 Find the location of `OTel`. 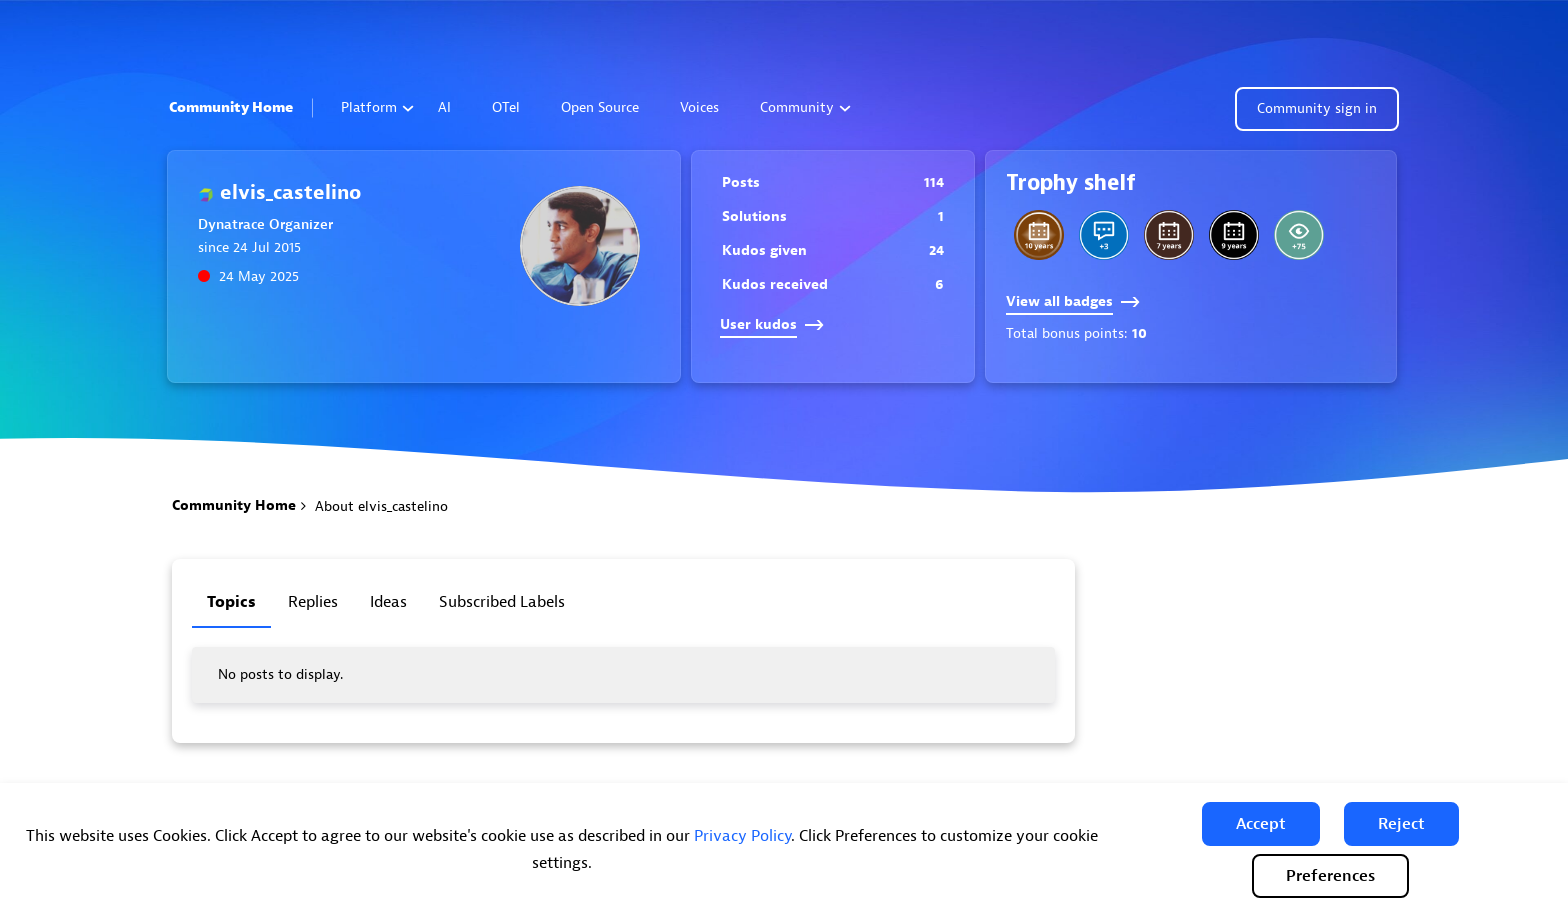

OTel is located at coordinates (506, 107).